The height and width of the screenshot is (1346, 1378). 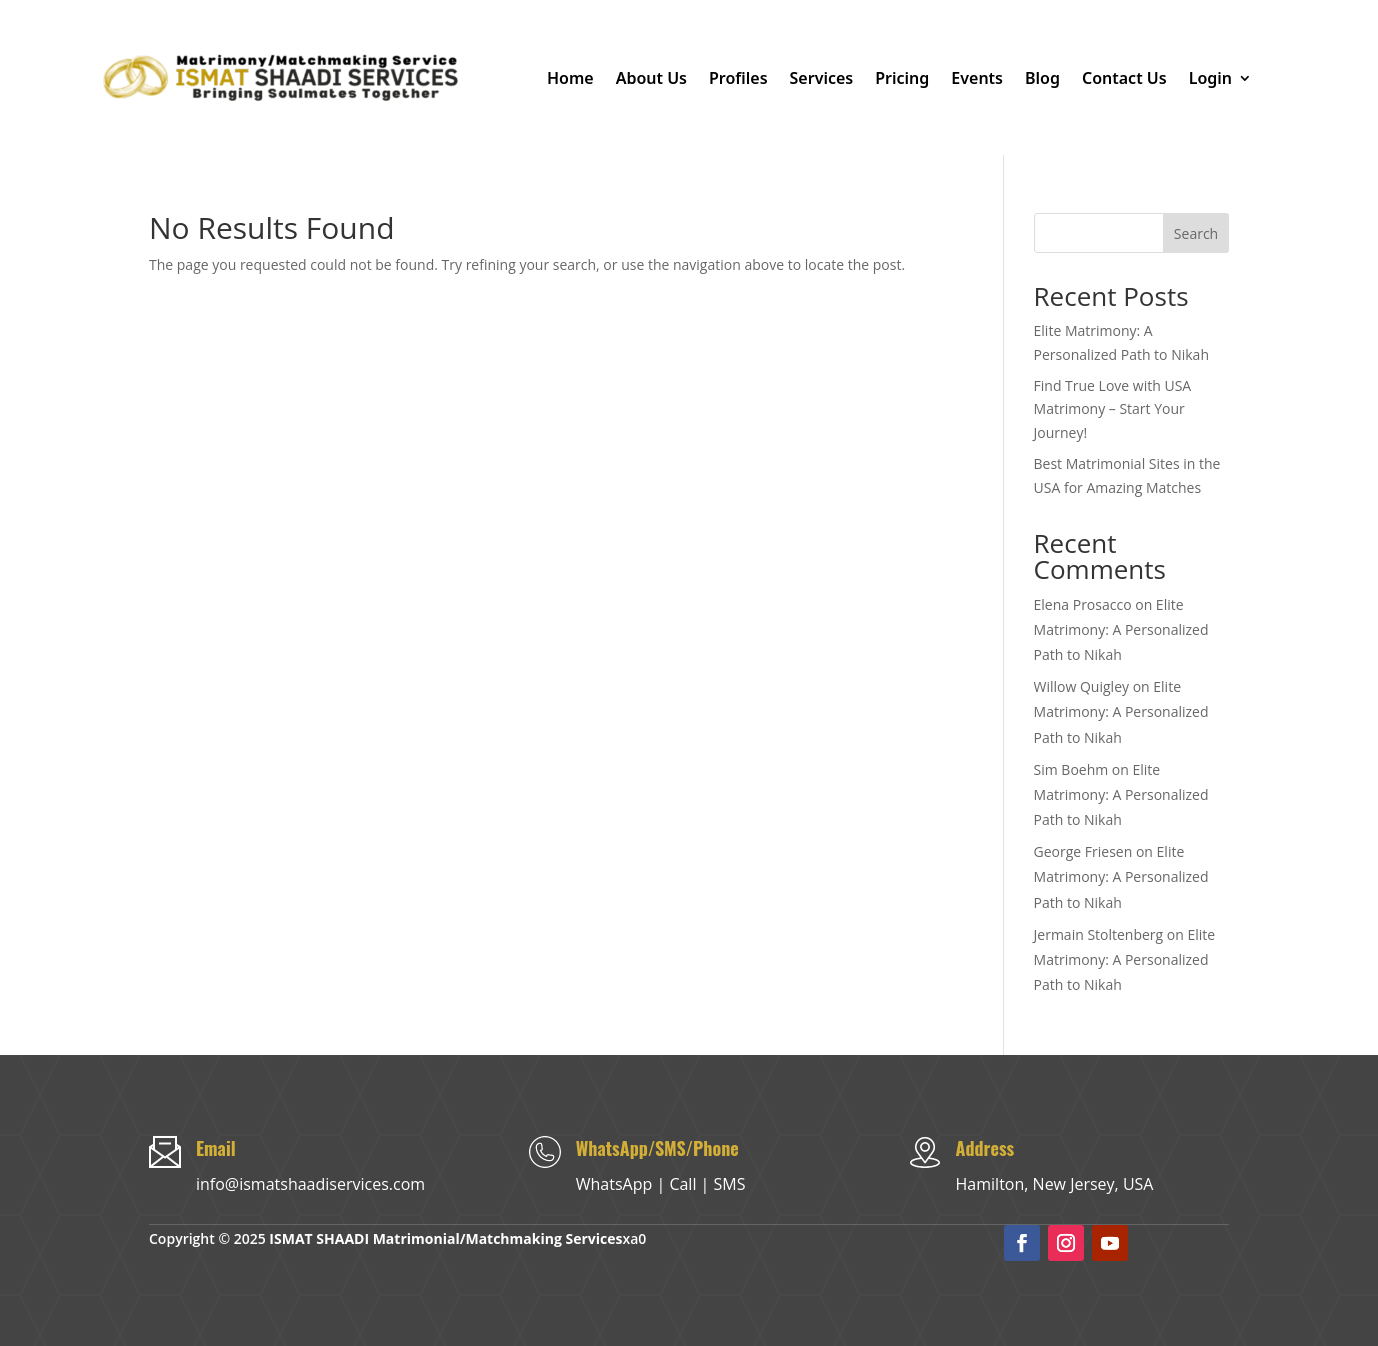 What do you see at coordinates (1121, 629) in the screenshot?
I see `Elite Matrimony: A Personalized Path to Nikah` at bounding box center [1121, 629].